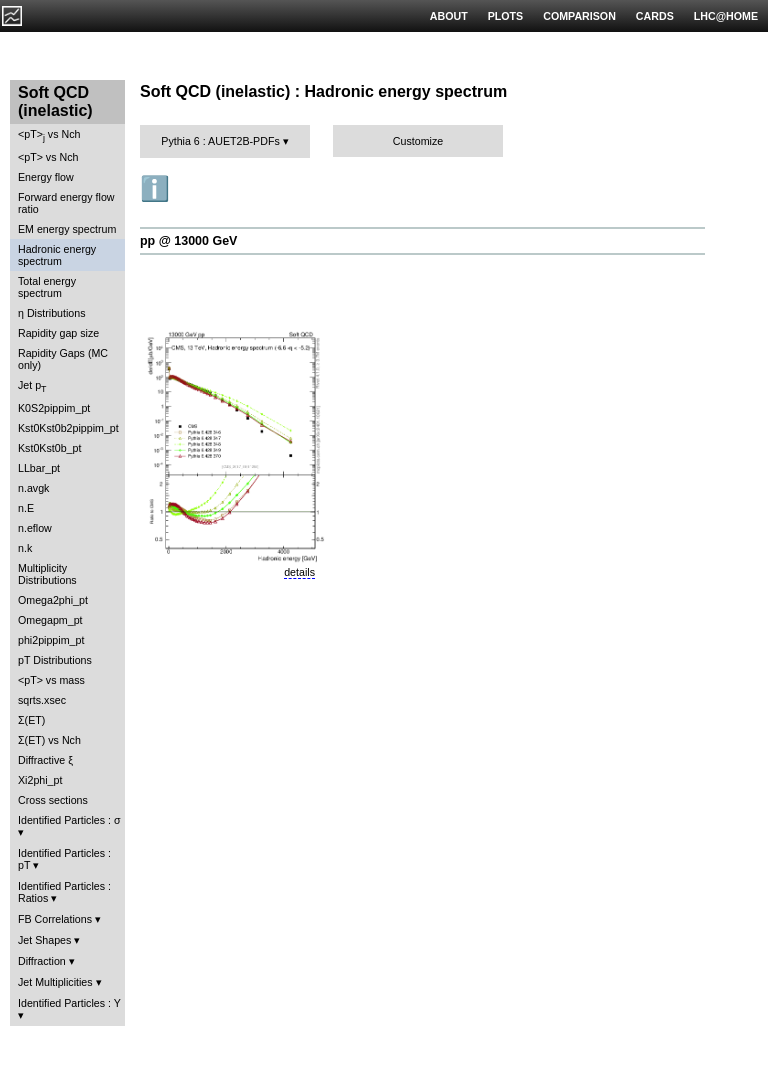 The width and height of the screenshot is (768, 1076). I want to click on COMPARISON, so click(579, 16).